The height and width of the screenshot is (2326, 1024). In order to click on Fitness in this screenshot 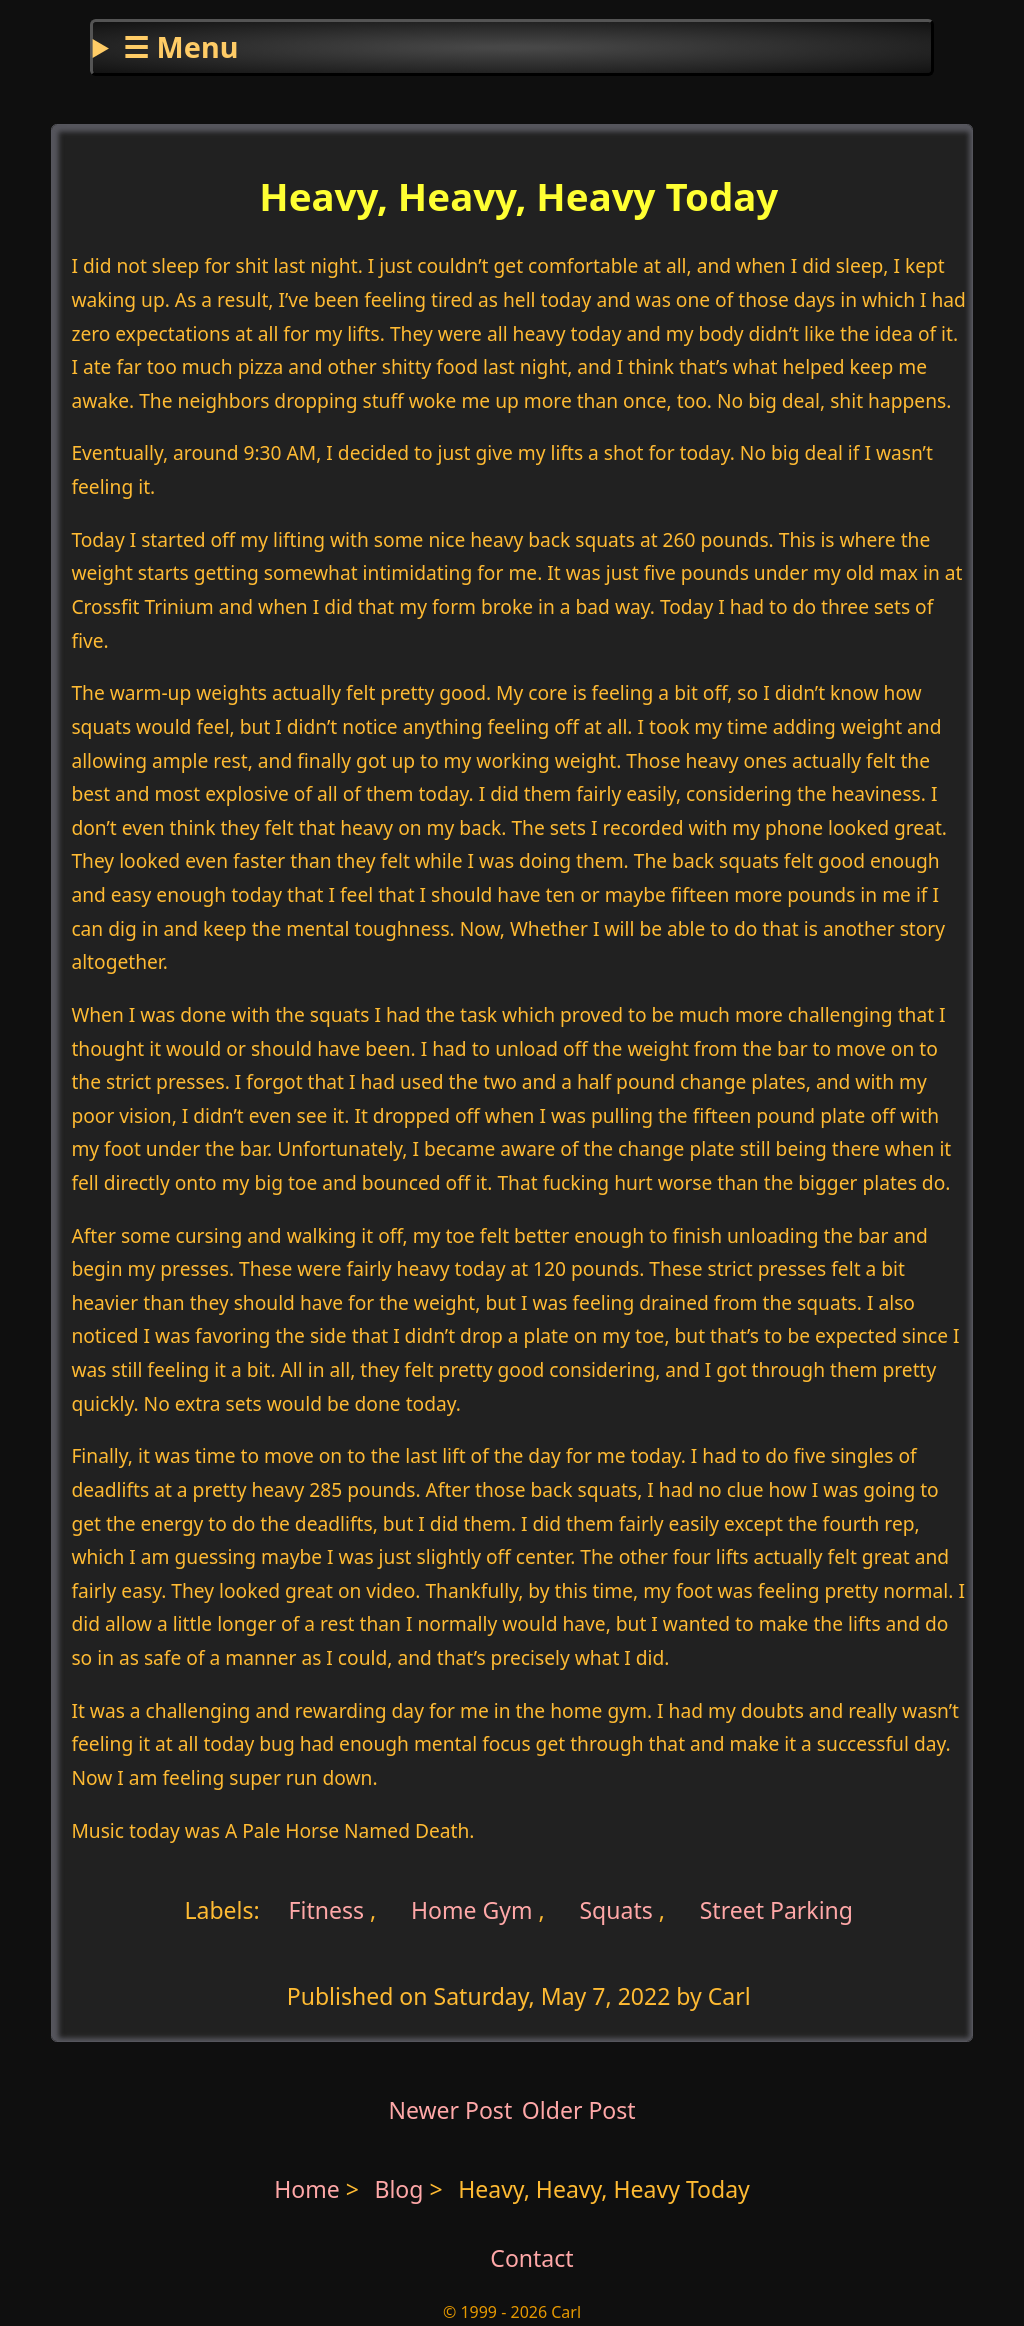, I will do `click(327, 1910)`.